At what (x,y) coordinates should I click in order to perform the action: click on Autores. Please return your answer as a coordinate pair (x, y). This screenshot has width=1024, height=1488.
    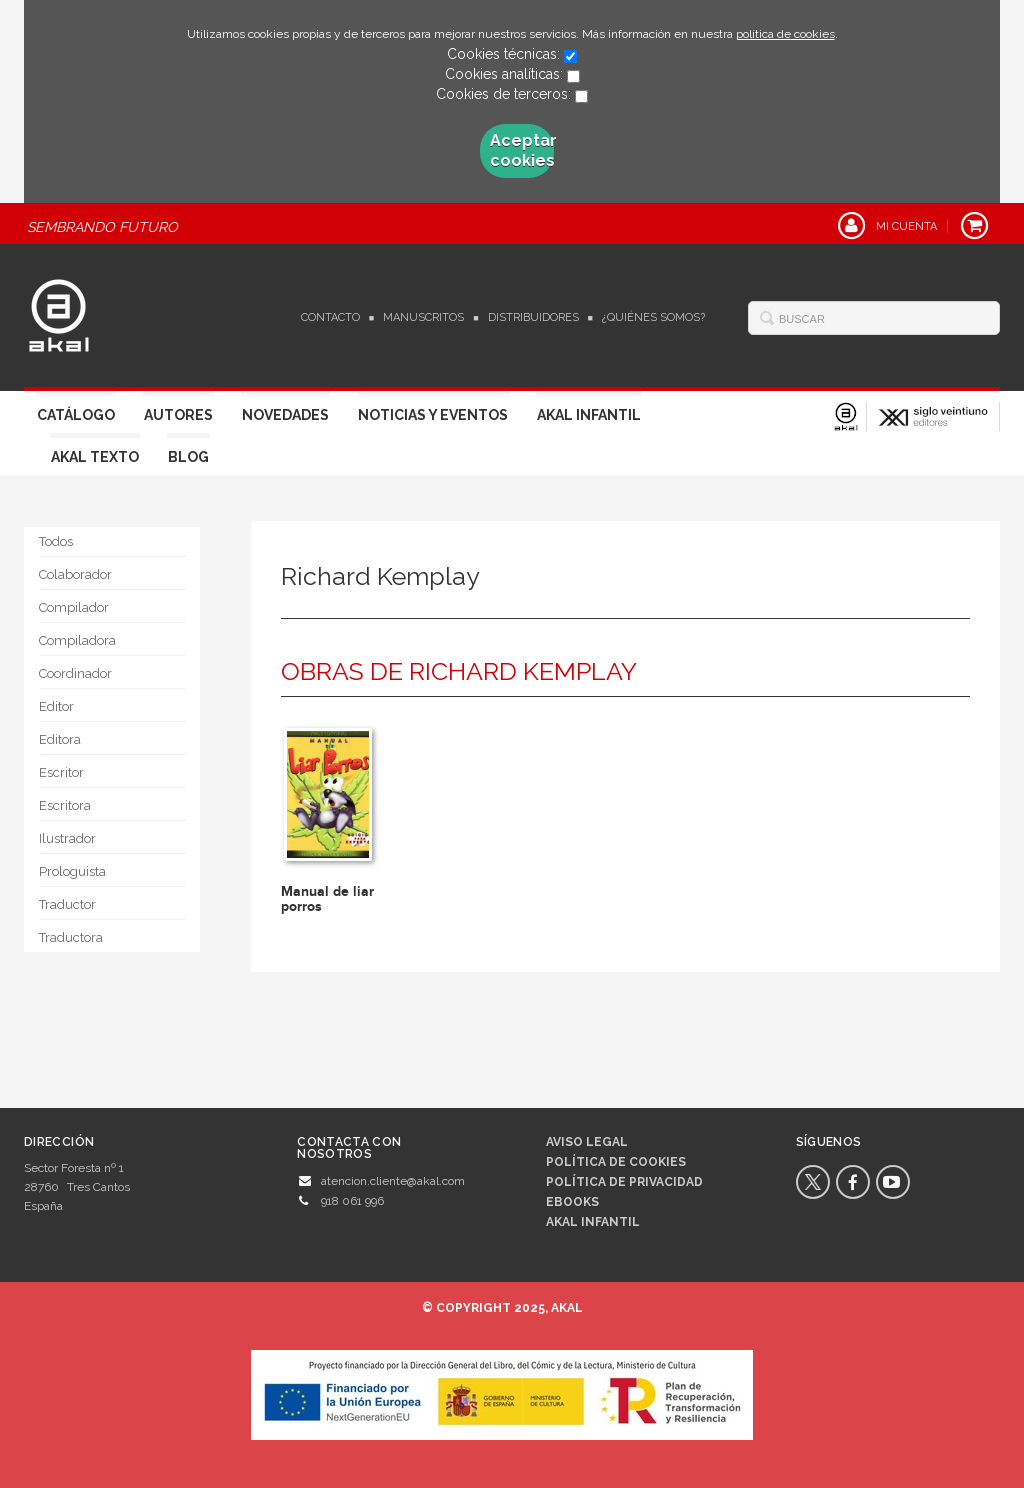
    Looking at the image, I should click on (178, 415).